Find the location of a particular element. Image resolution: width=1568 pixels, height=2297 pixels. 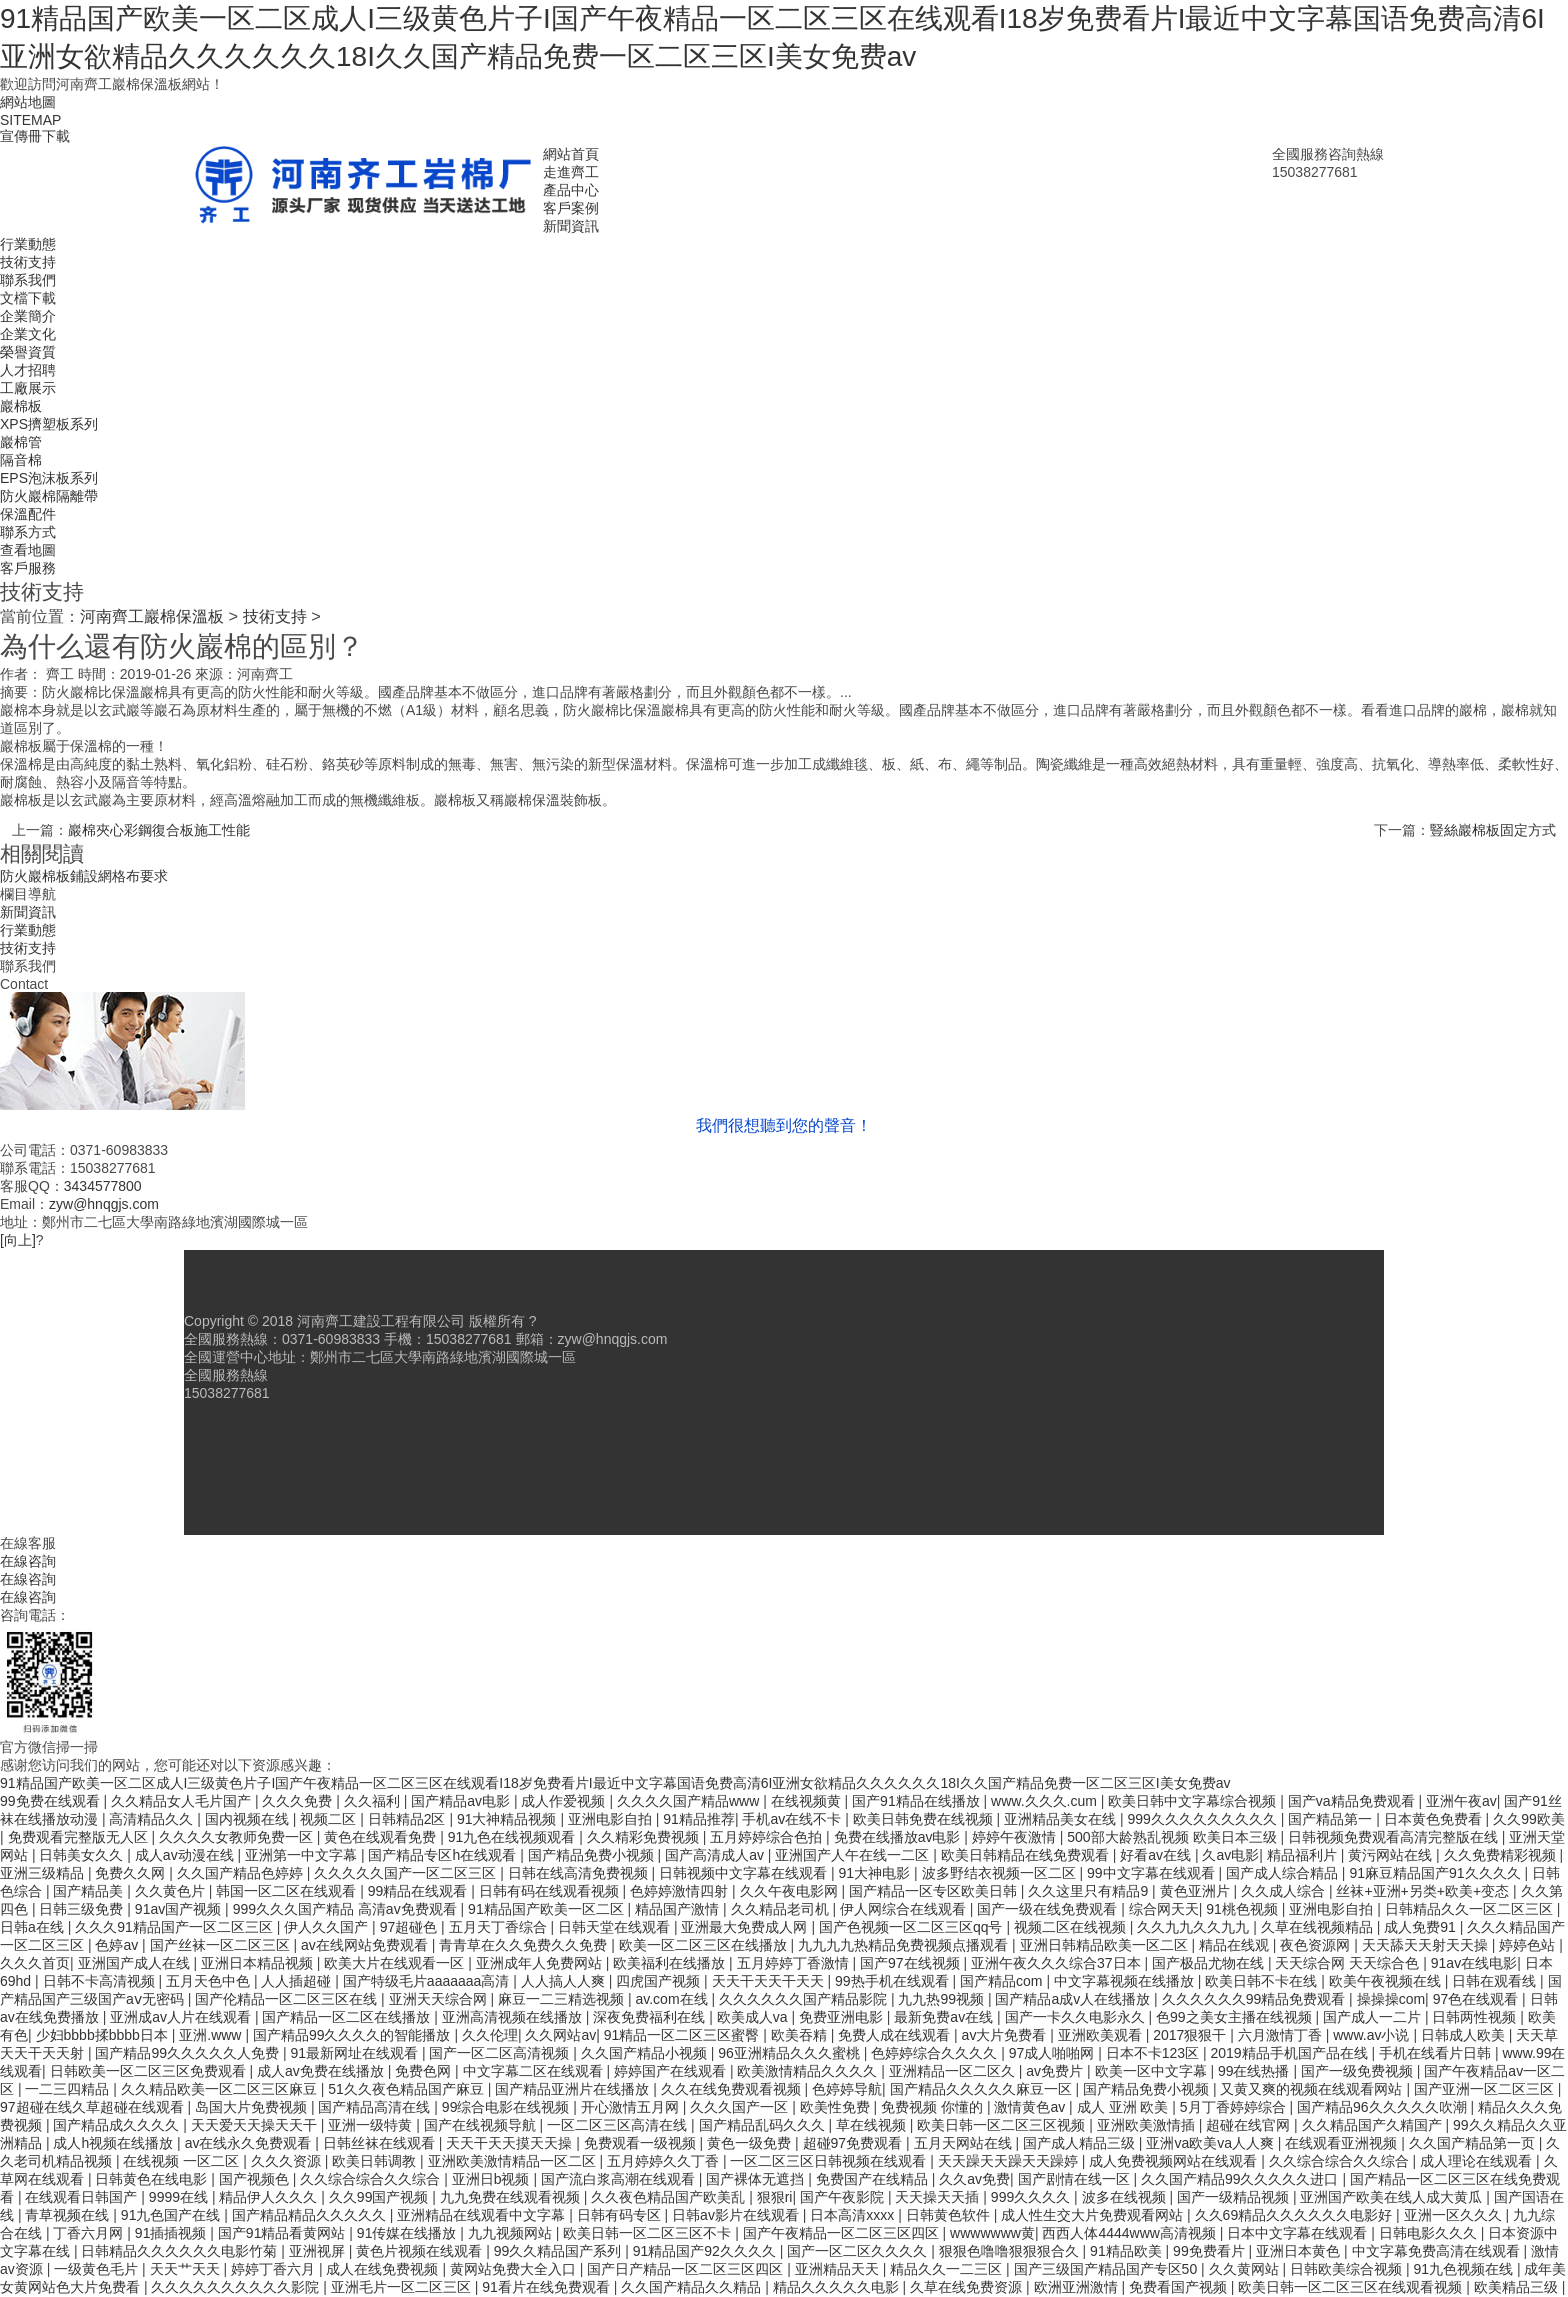

免费看国产视频 is located at coordinates (1180, 2287).